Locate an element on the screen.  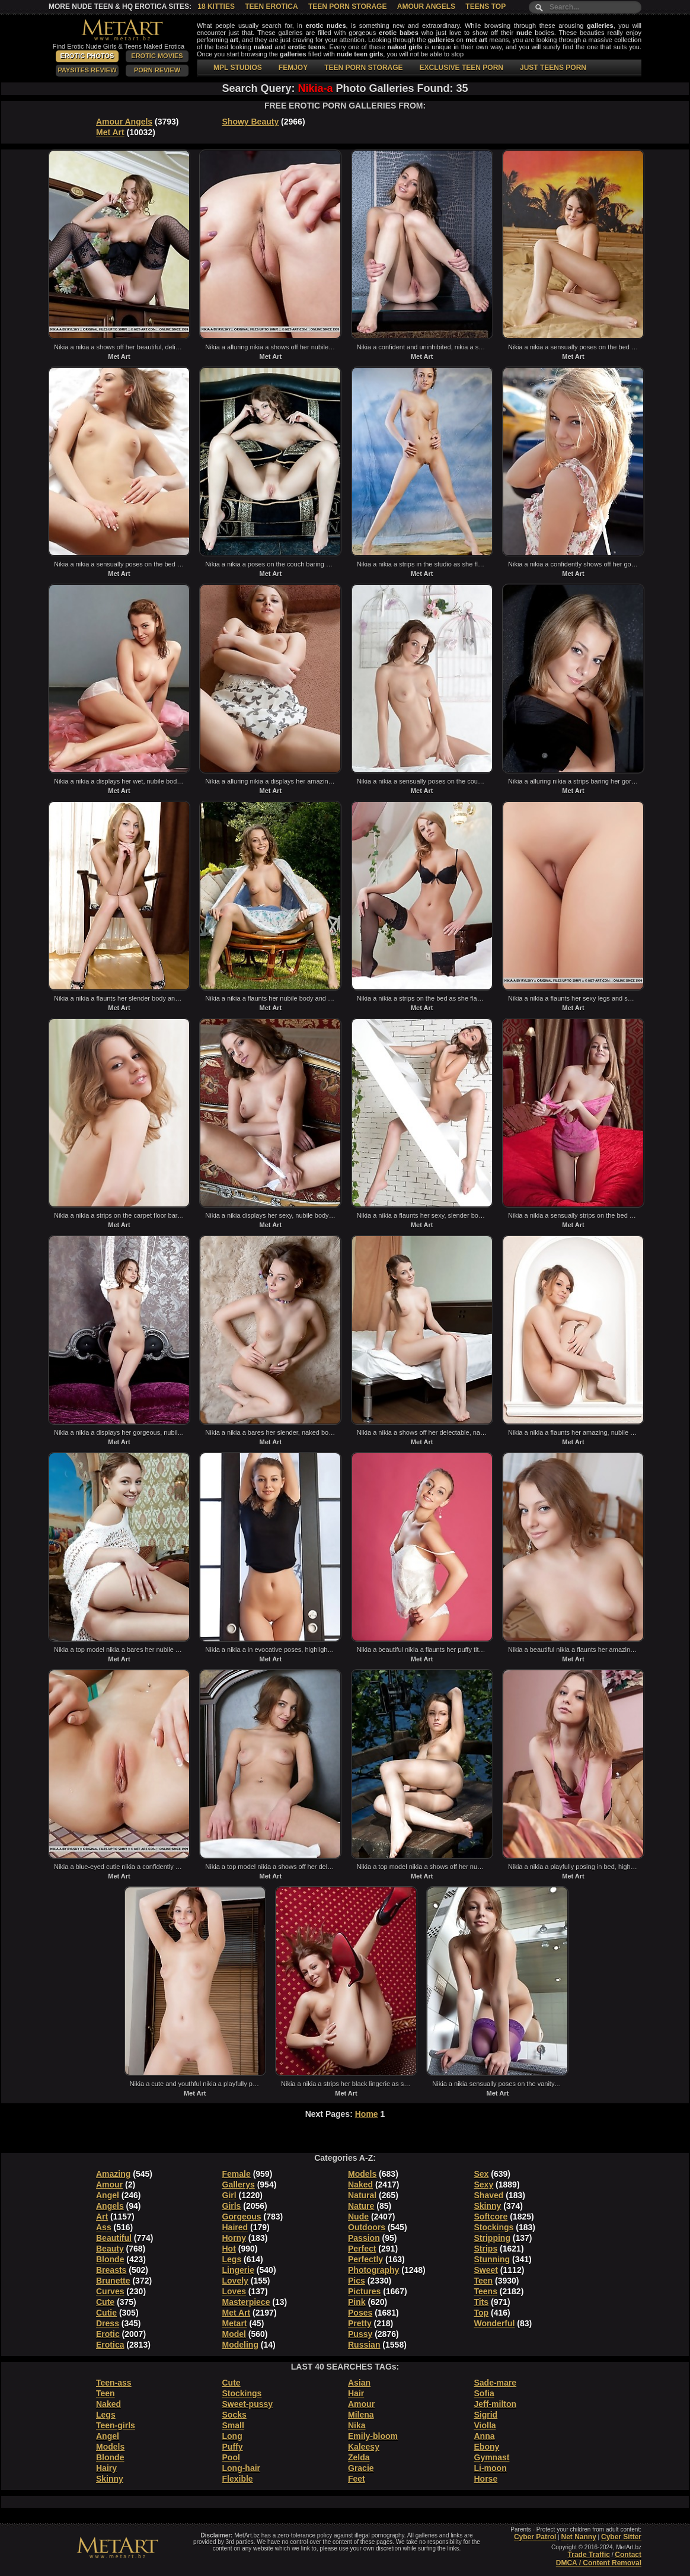
Legs is located at coordinates (232, 2259).